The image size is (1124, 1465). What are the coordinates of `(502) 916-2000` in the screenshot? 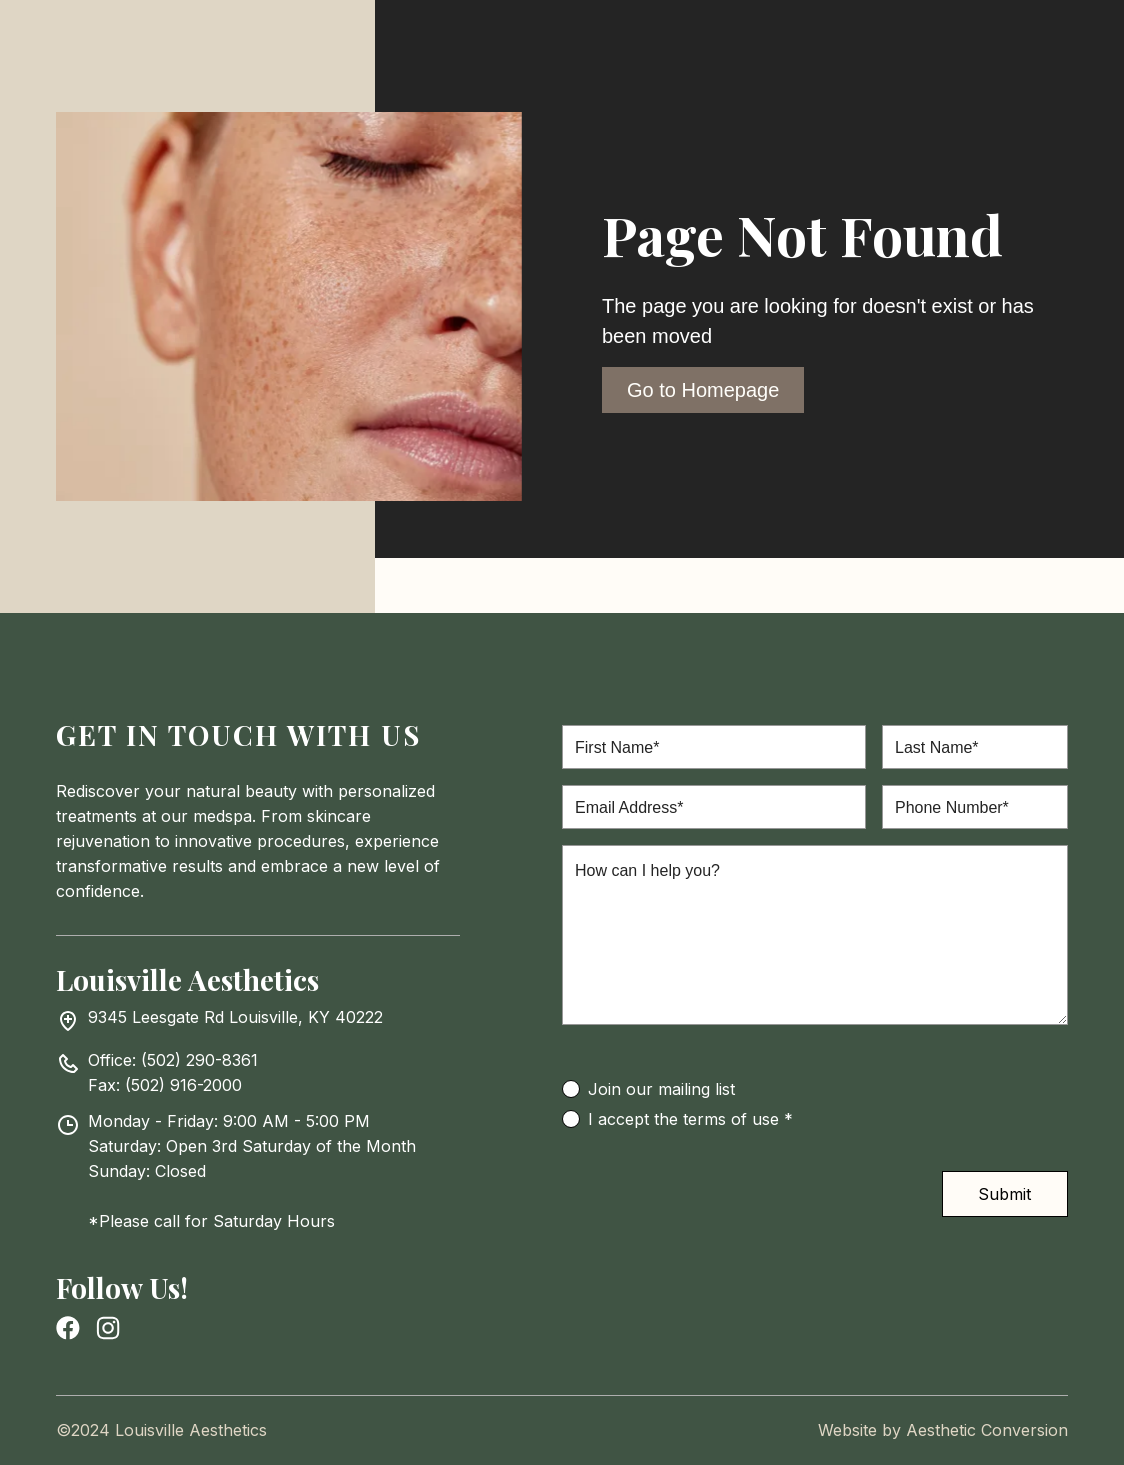 It's located at (183, 1085).